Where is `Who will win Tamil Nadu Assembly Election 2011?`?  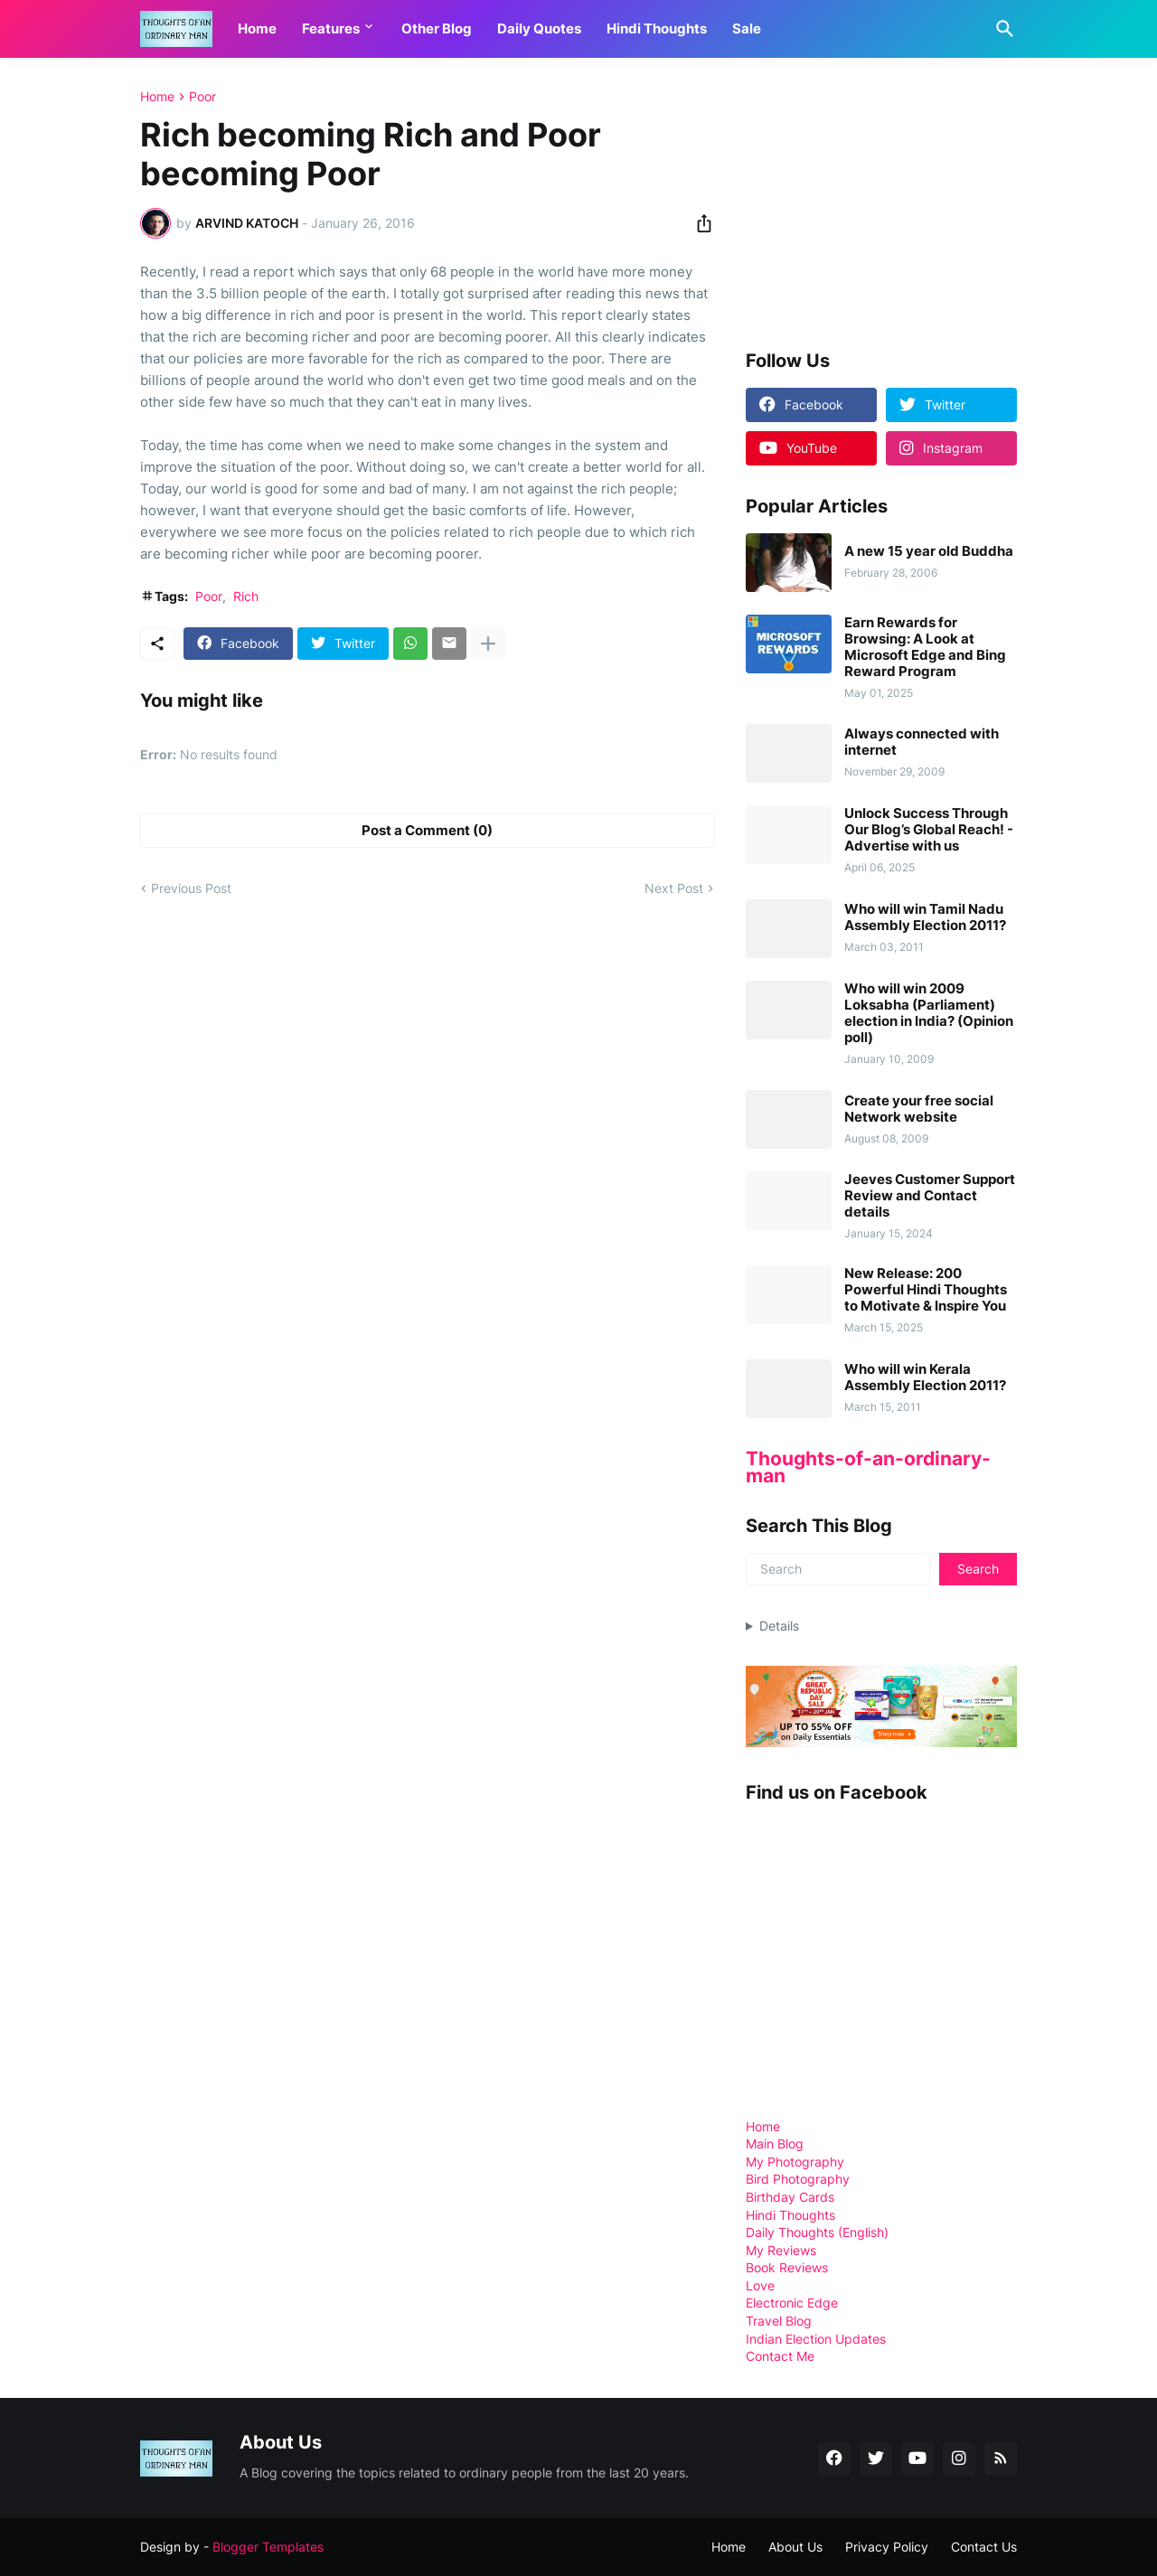 Who will win Tamil Nadu Assembly Election 2011? is located at coordinates (925, 917).